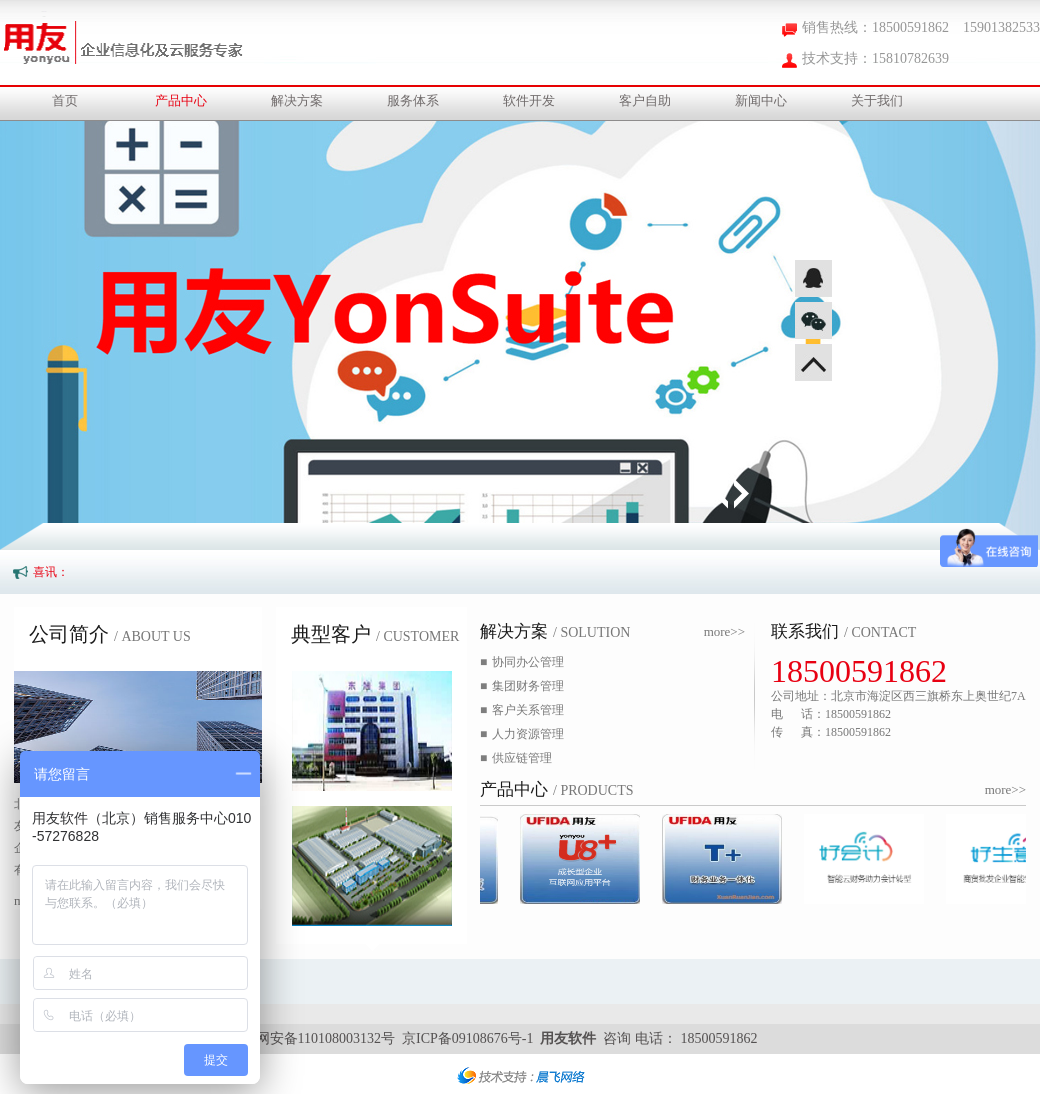 Image resolution: width=1040 pixels, height=1094 pixels. What do you see at coordinates (761, 100) in the screenshot?
I see `新闻中心` at bounding box center [761, 100].